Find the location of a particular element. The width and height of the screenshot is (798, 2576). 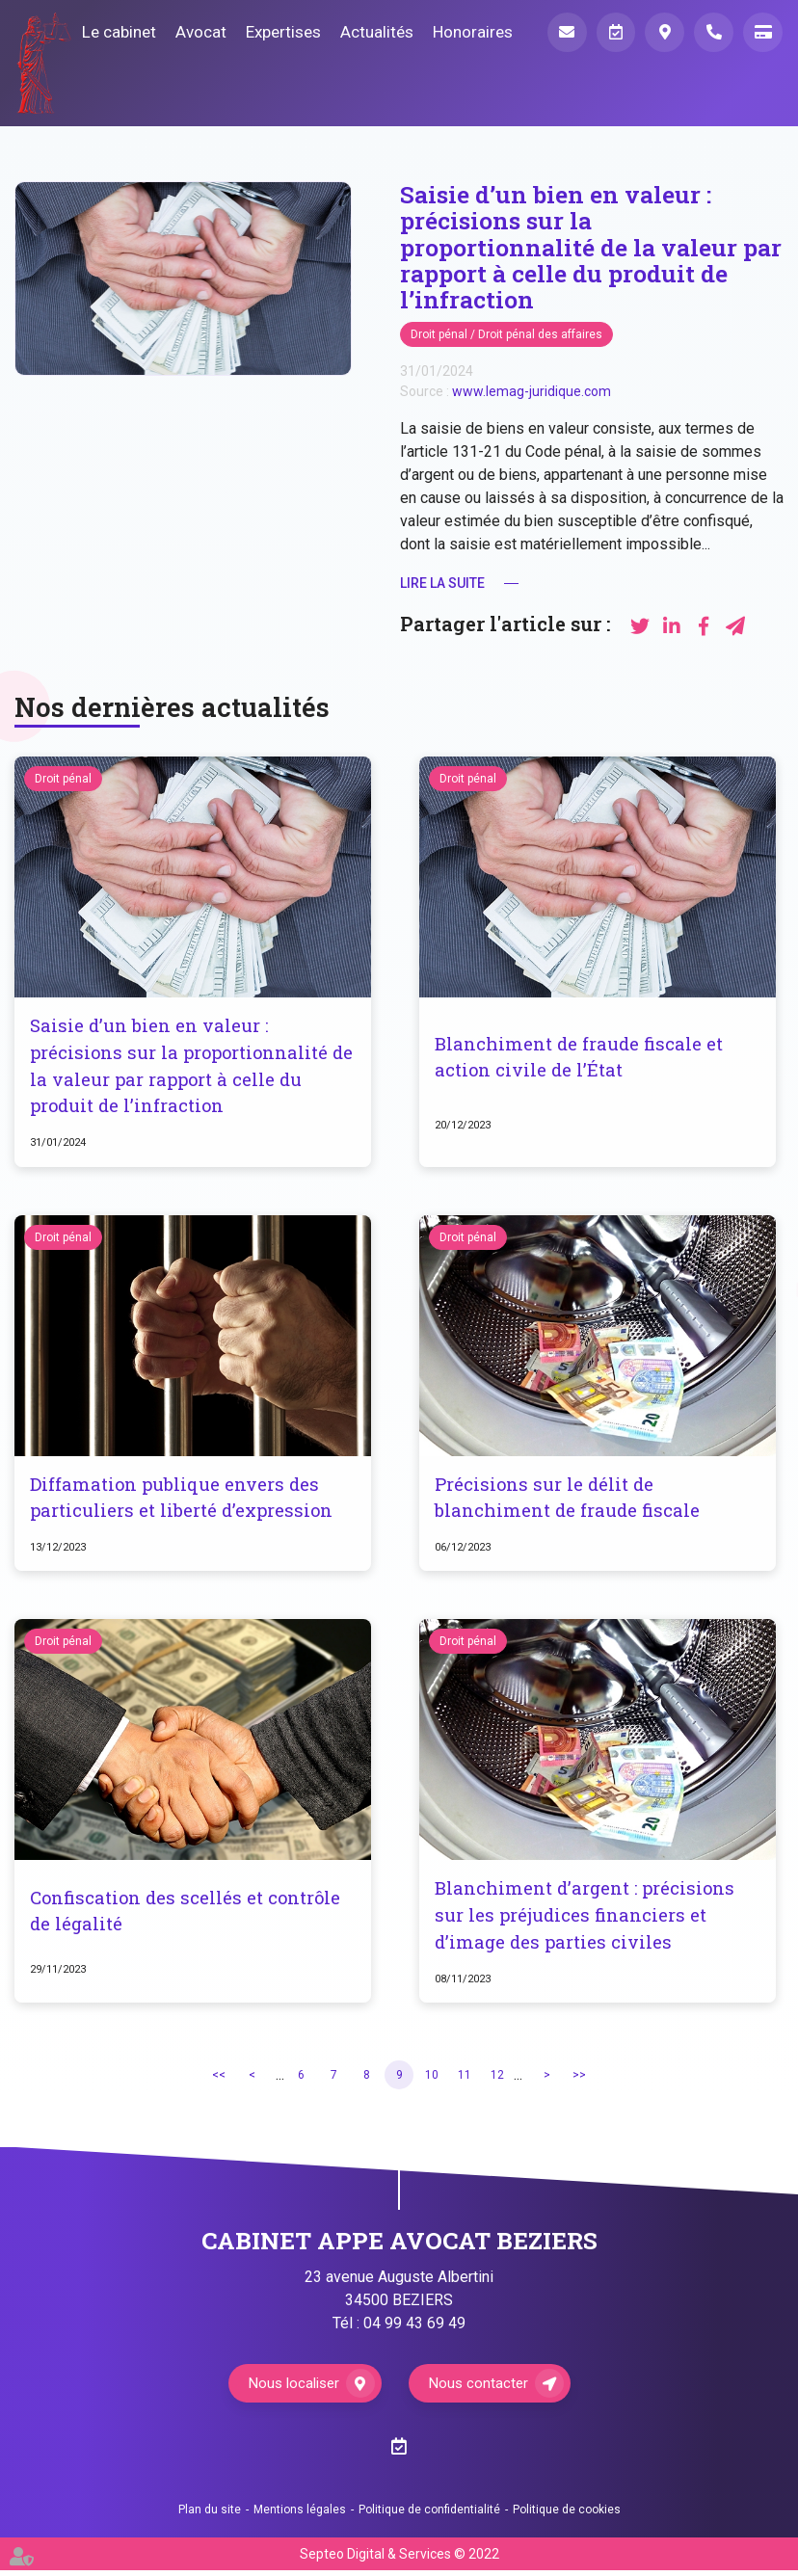

Mentions légales is located at coordinates (299, 2515).